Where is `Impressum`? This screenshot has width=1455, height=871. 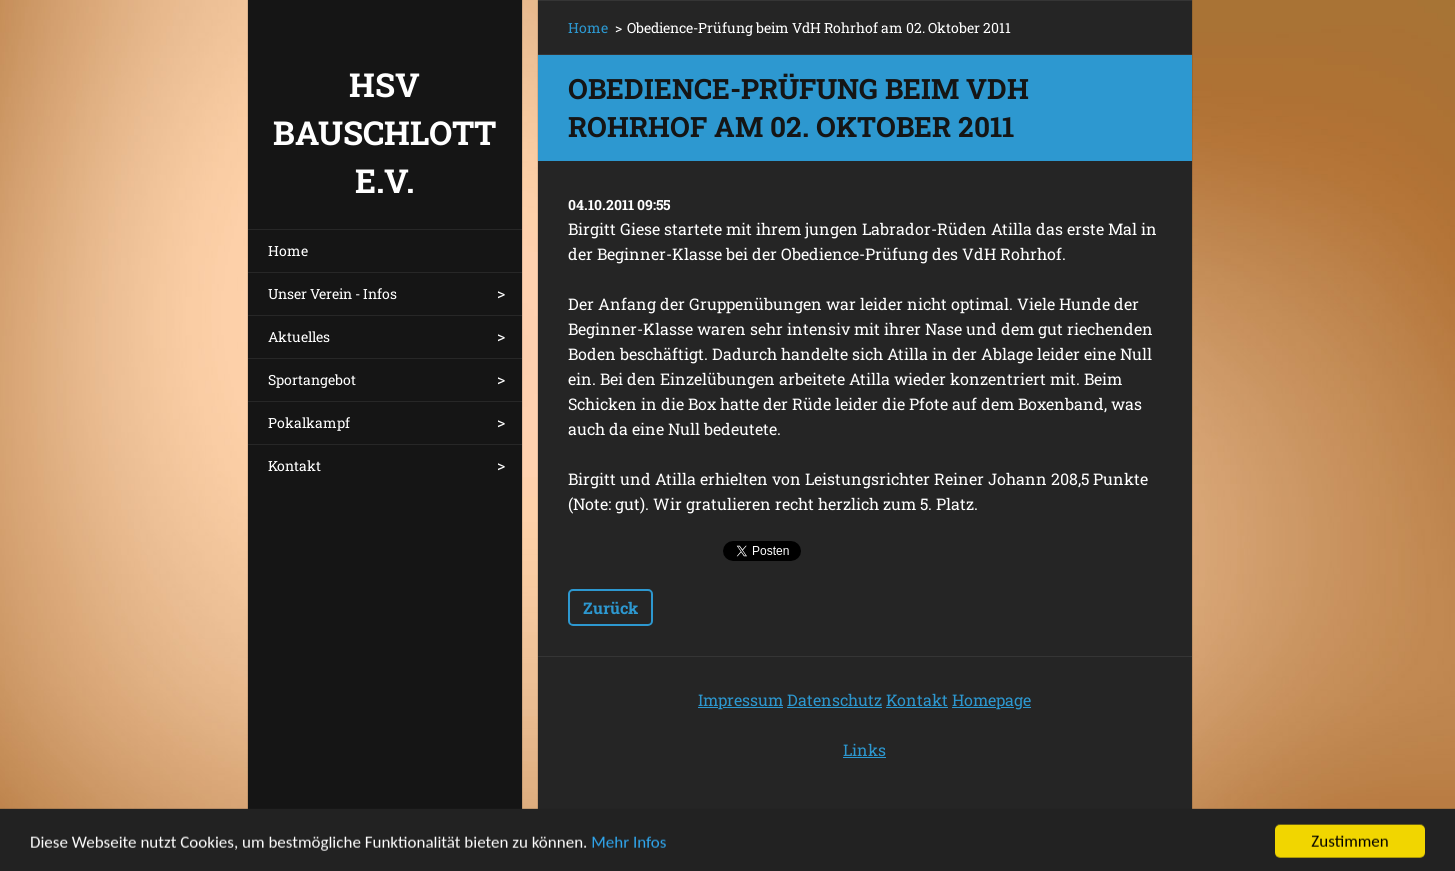 Impressum is located at coordinates (740, 699).